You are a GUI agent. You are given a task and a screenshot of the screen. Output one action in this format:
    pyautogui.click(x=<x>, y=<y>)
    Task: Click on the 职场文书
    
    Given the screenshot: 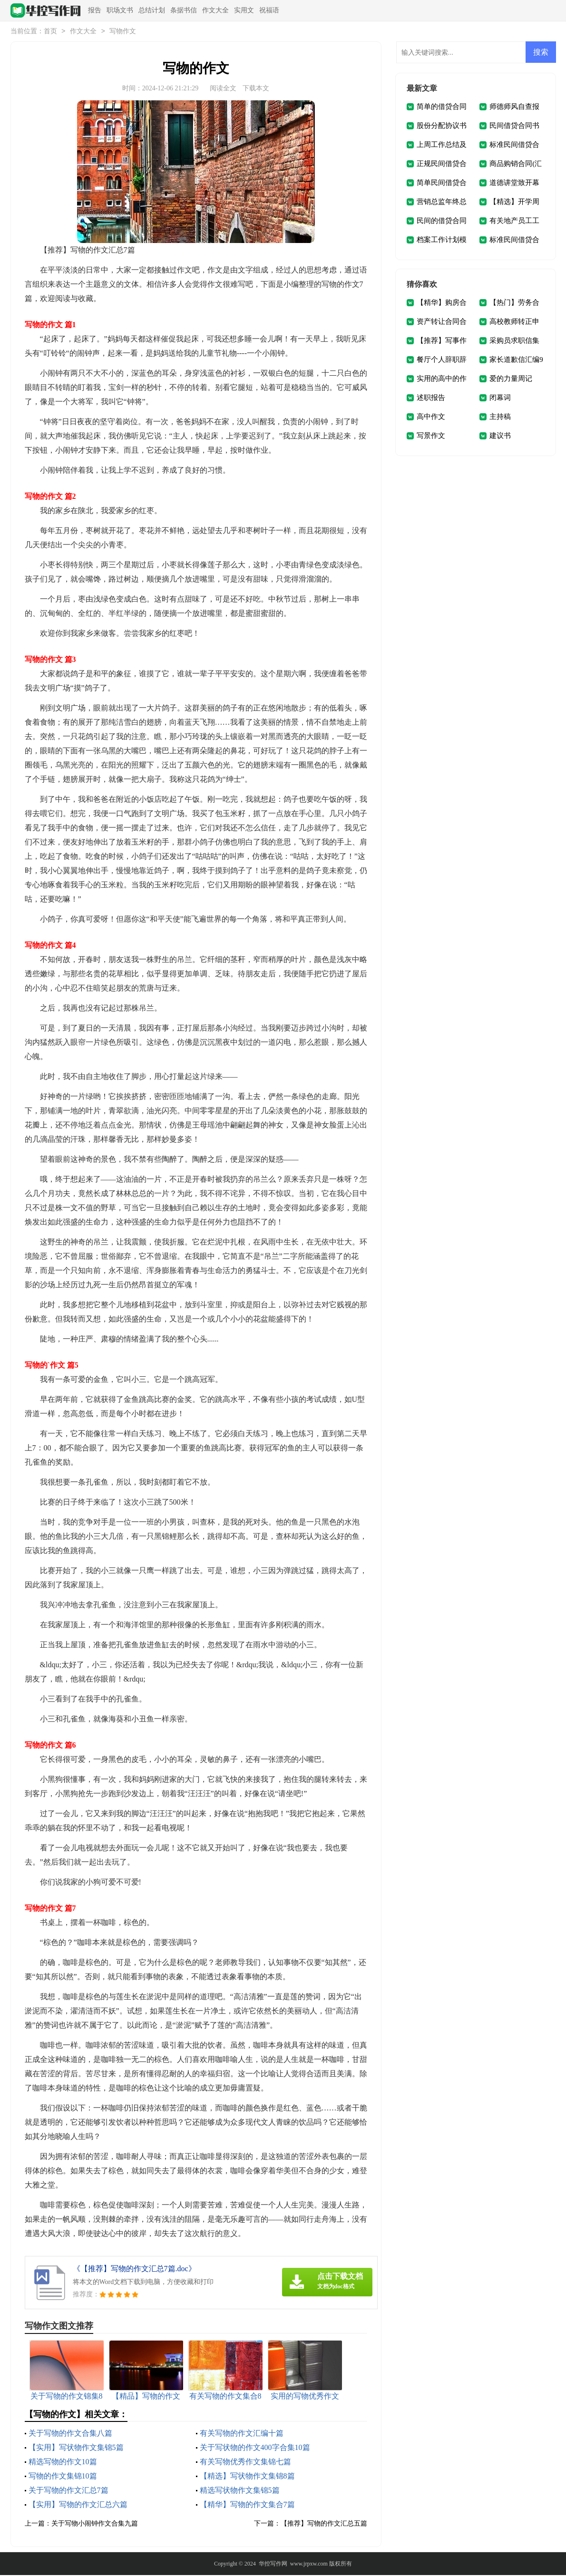 What is the action you would take?
    pyautogui.click(x=120, y=10)
    